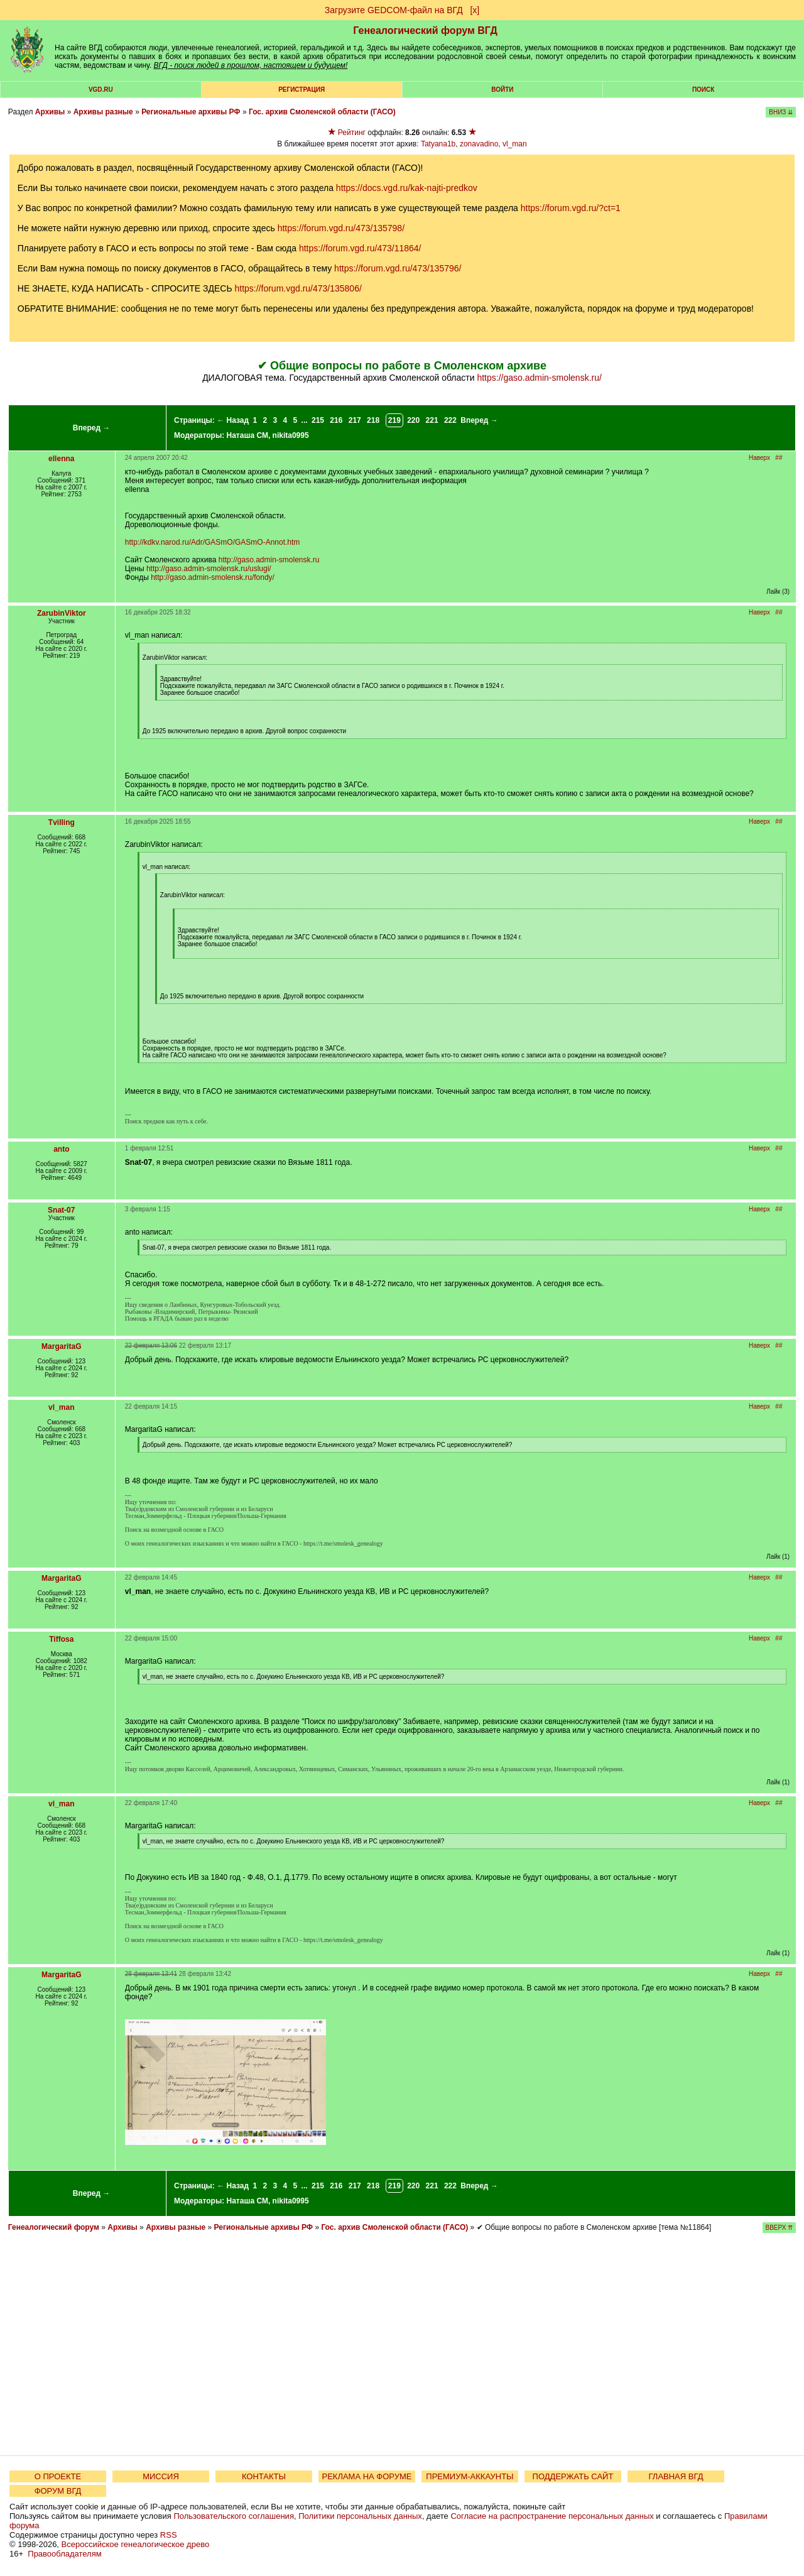 The image size is (804, 2576). Describe the element at coordinates (703, 89) in the screenshot. I see `Поиск` at that location.